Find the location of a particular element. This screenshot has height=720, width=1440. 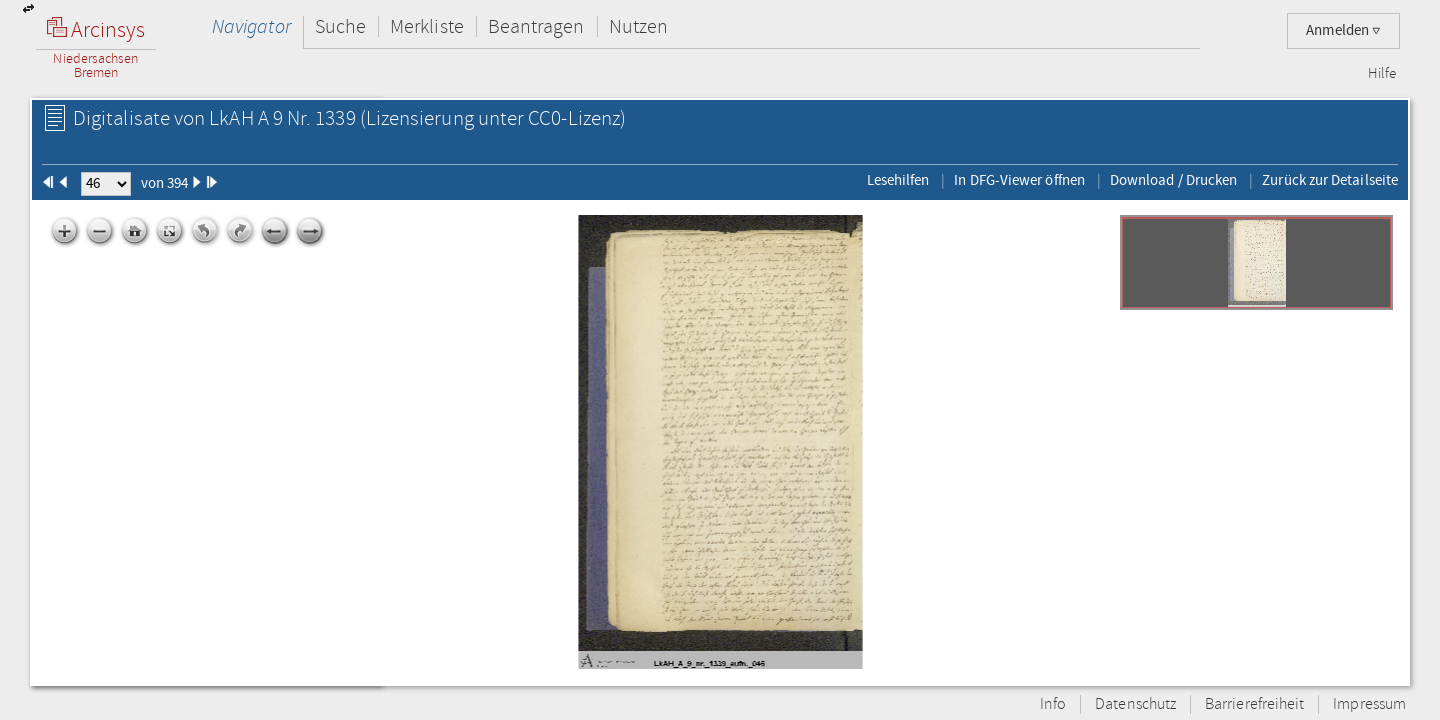

Navigator is located at coordinates (251, 26).